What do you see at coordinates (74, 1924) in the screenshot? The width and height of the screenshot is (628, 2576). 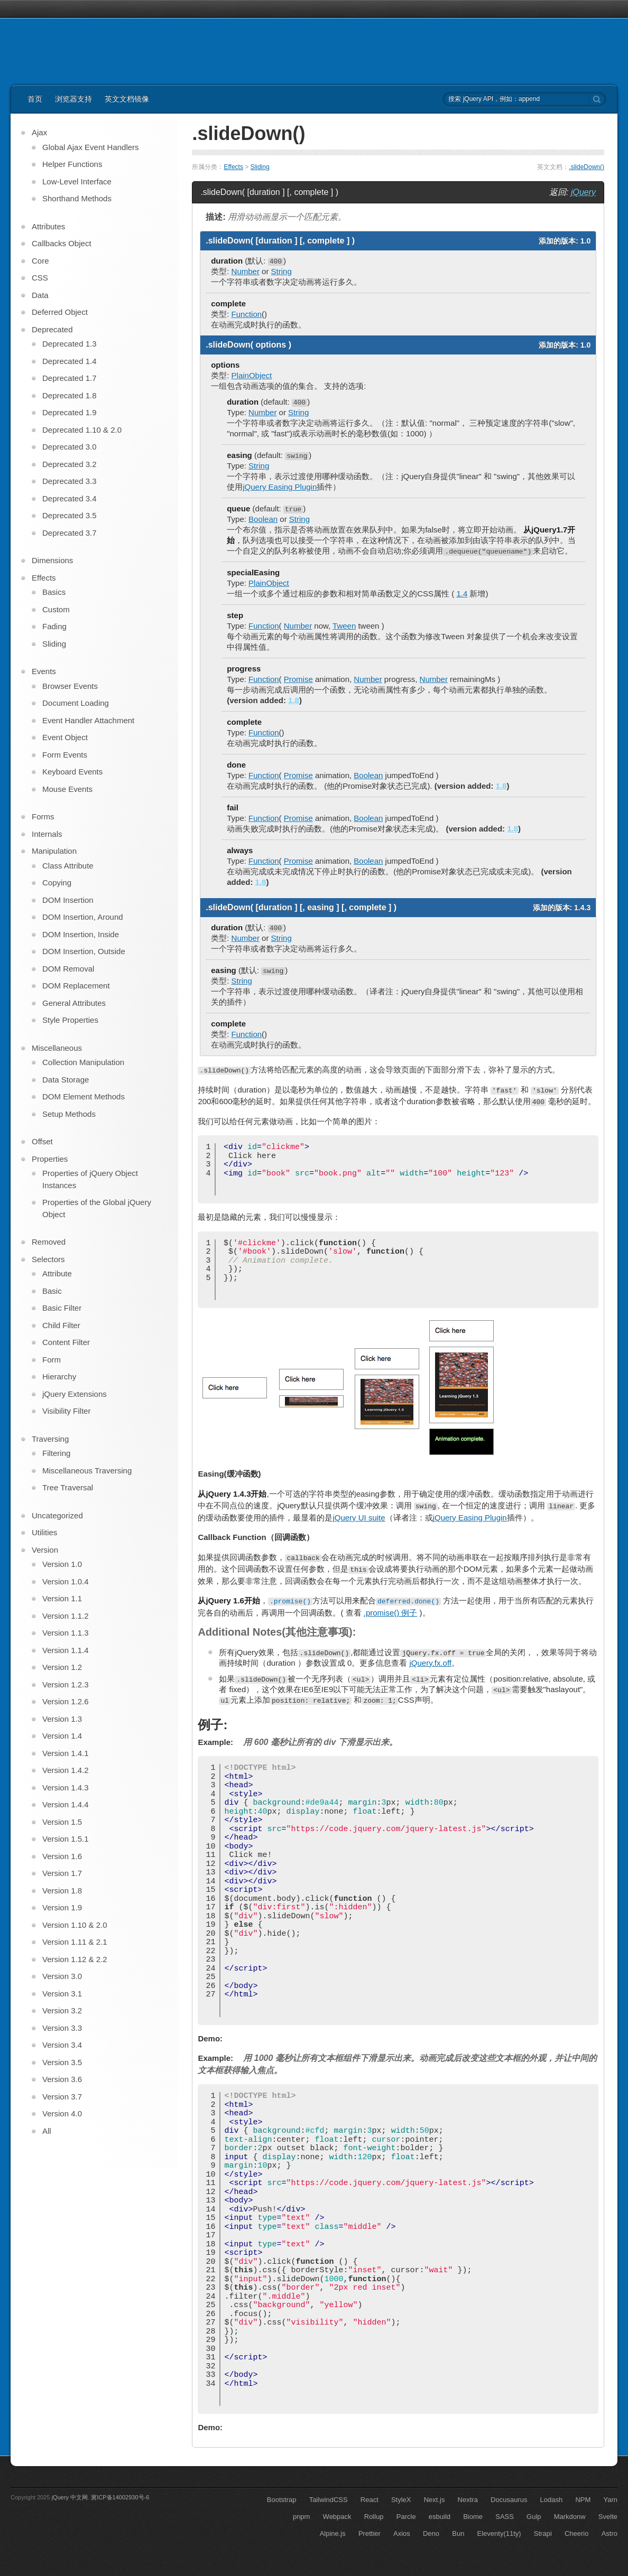 I see `Version 1.10 & 2.0` at bounding box center [74, 1924].